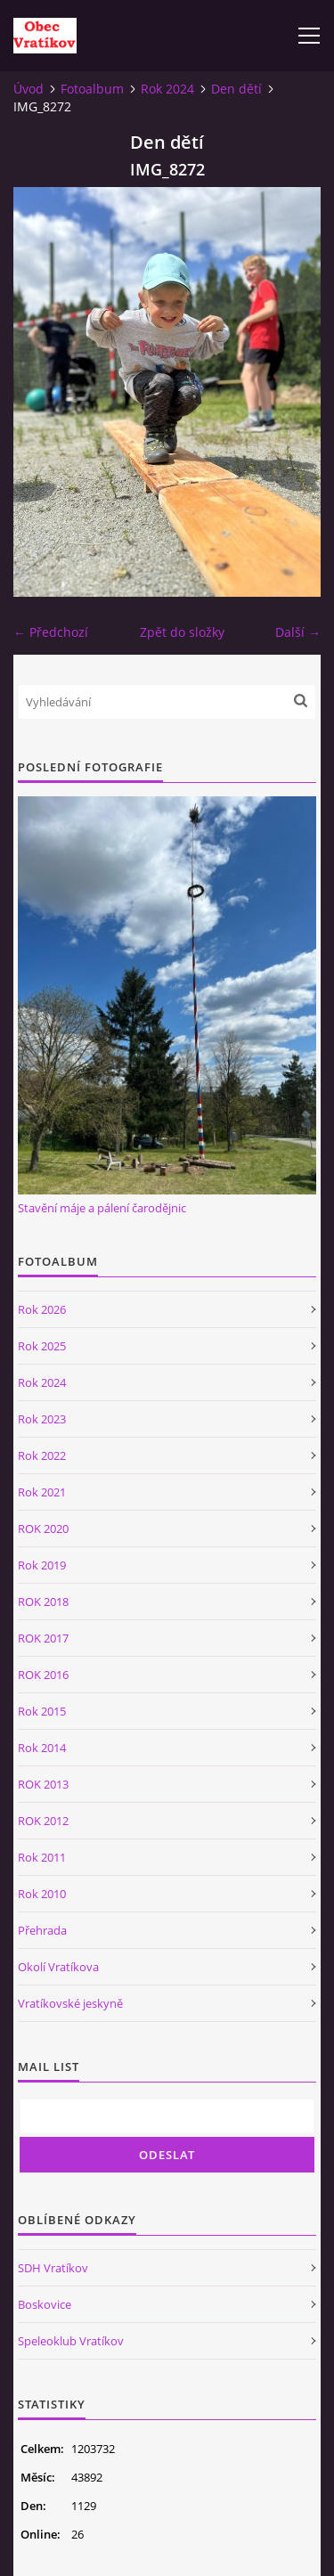  What do you see at coordinates (42, 1711) in the screenshot?
I see `Rok 2015` at bounding box center [42, 1711].